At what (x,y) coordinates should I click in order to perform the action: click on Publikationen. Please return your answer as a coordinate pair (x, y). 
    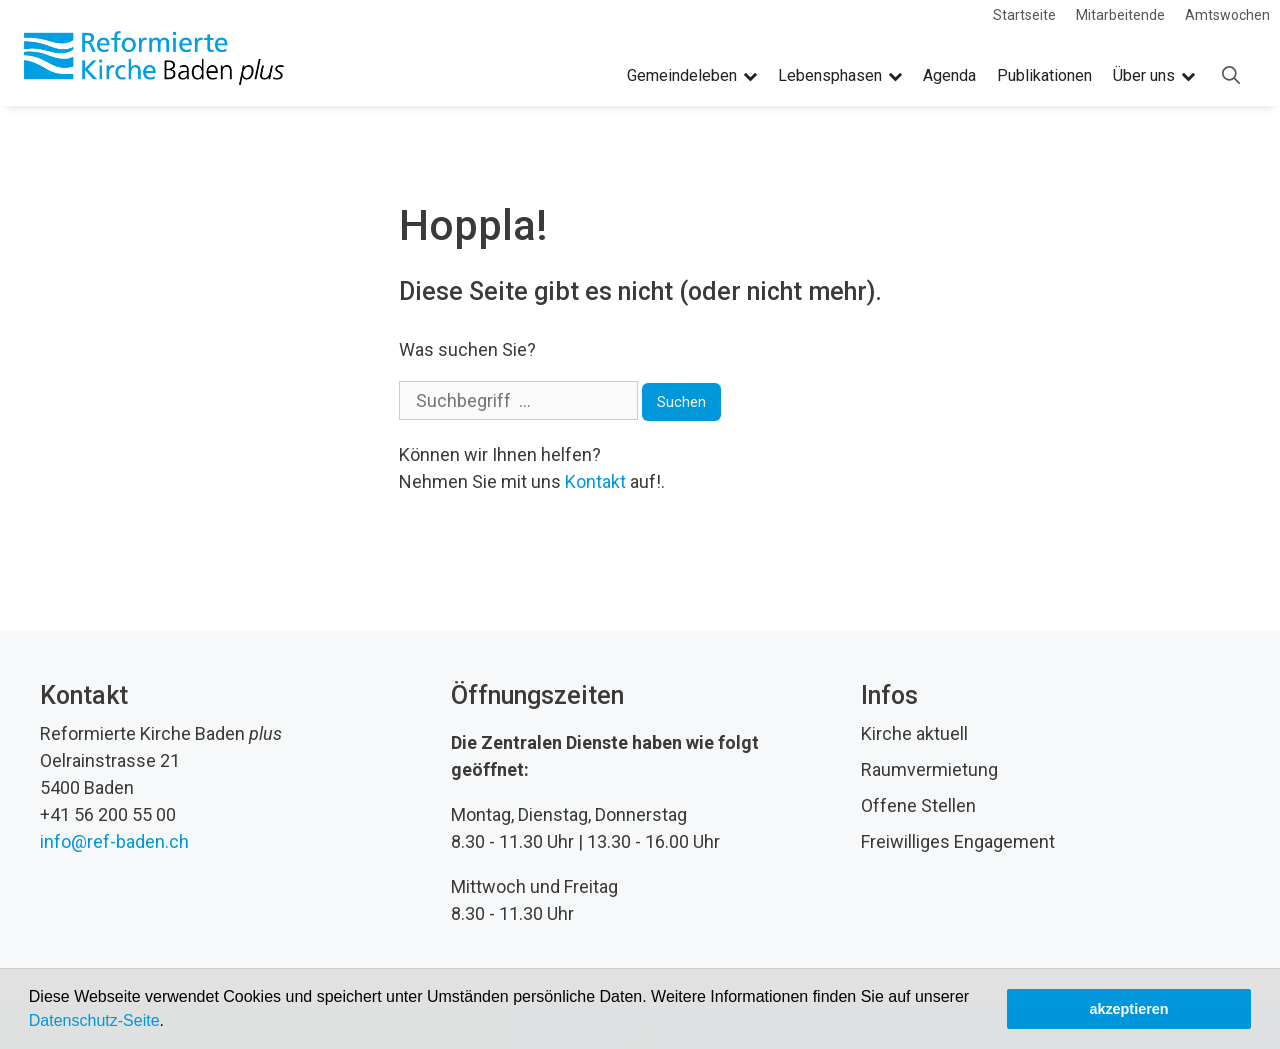
    Looking at the image, I should click on (1044, 75).